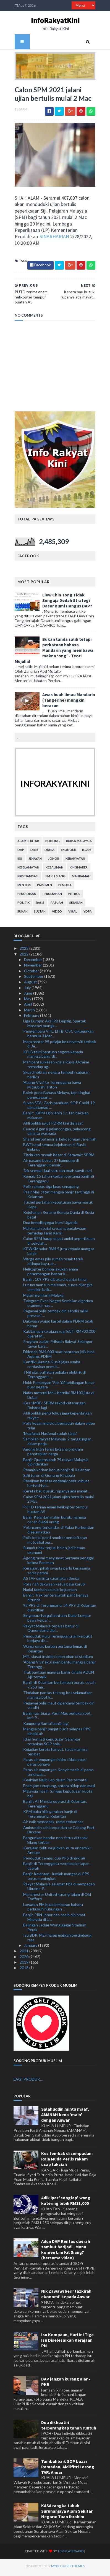  Describe the element at coordinates (55, 1782) in the screenshot. I see `Keahlian Najib Lep dalam Pas terbatal` at that location.